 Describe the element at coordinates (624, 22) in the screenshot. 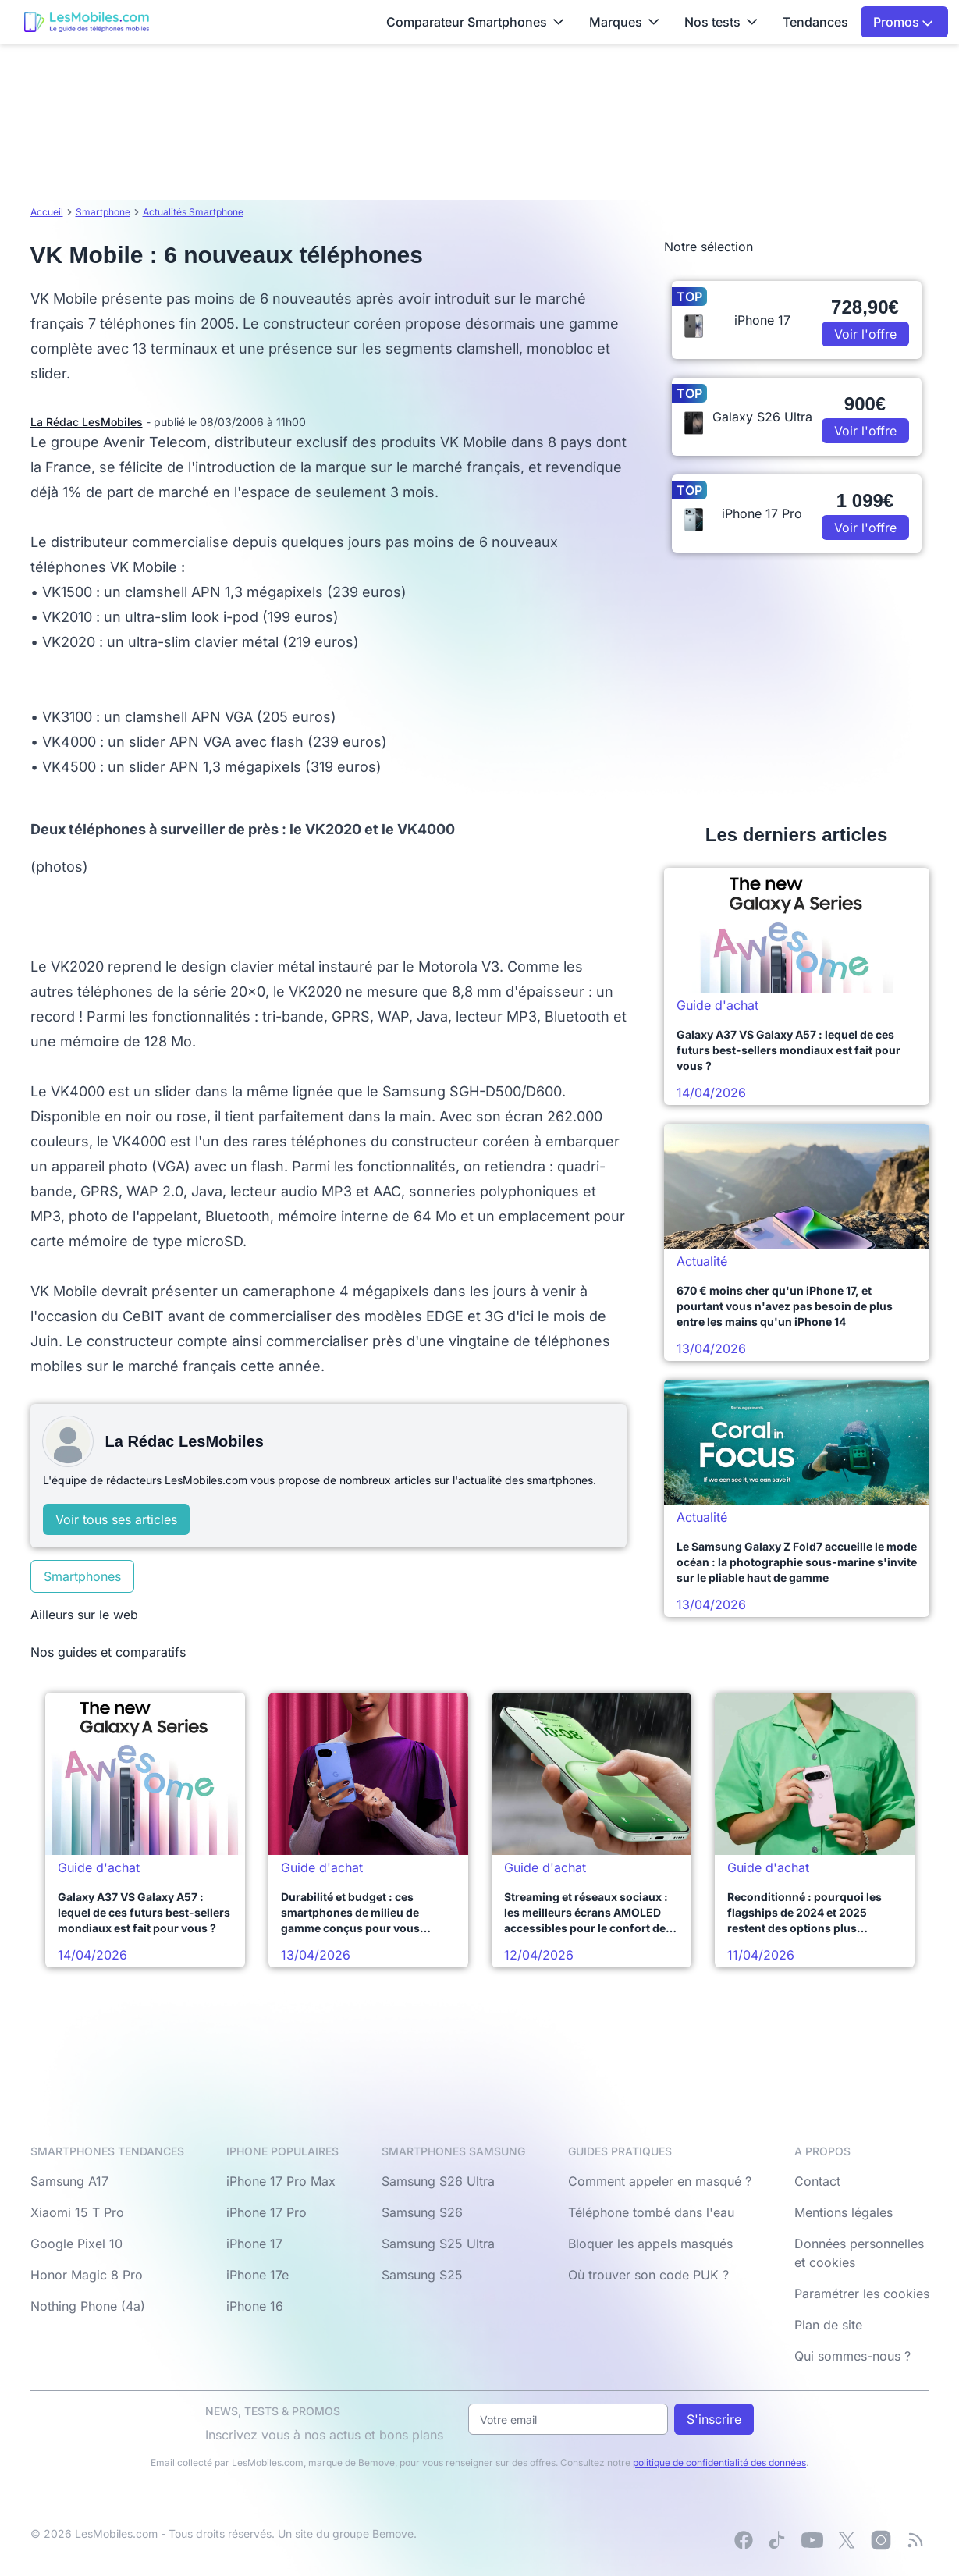

I see `Marques` at that location.